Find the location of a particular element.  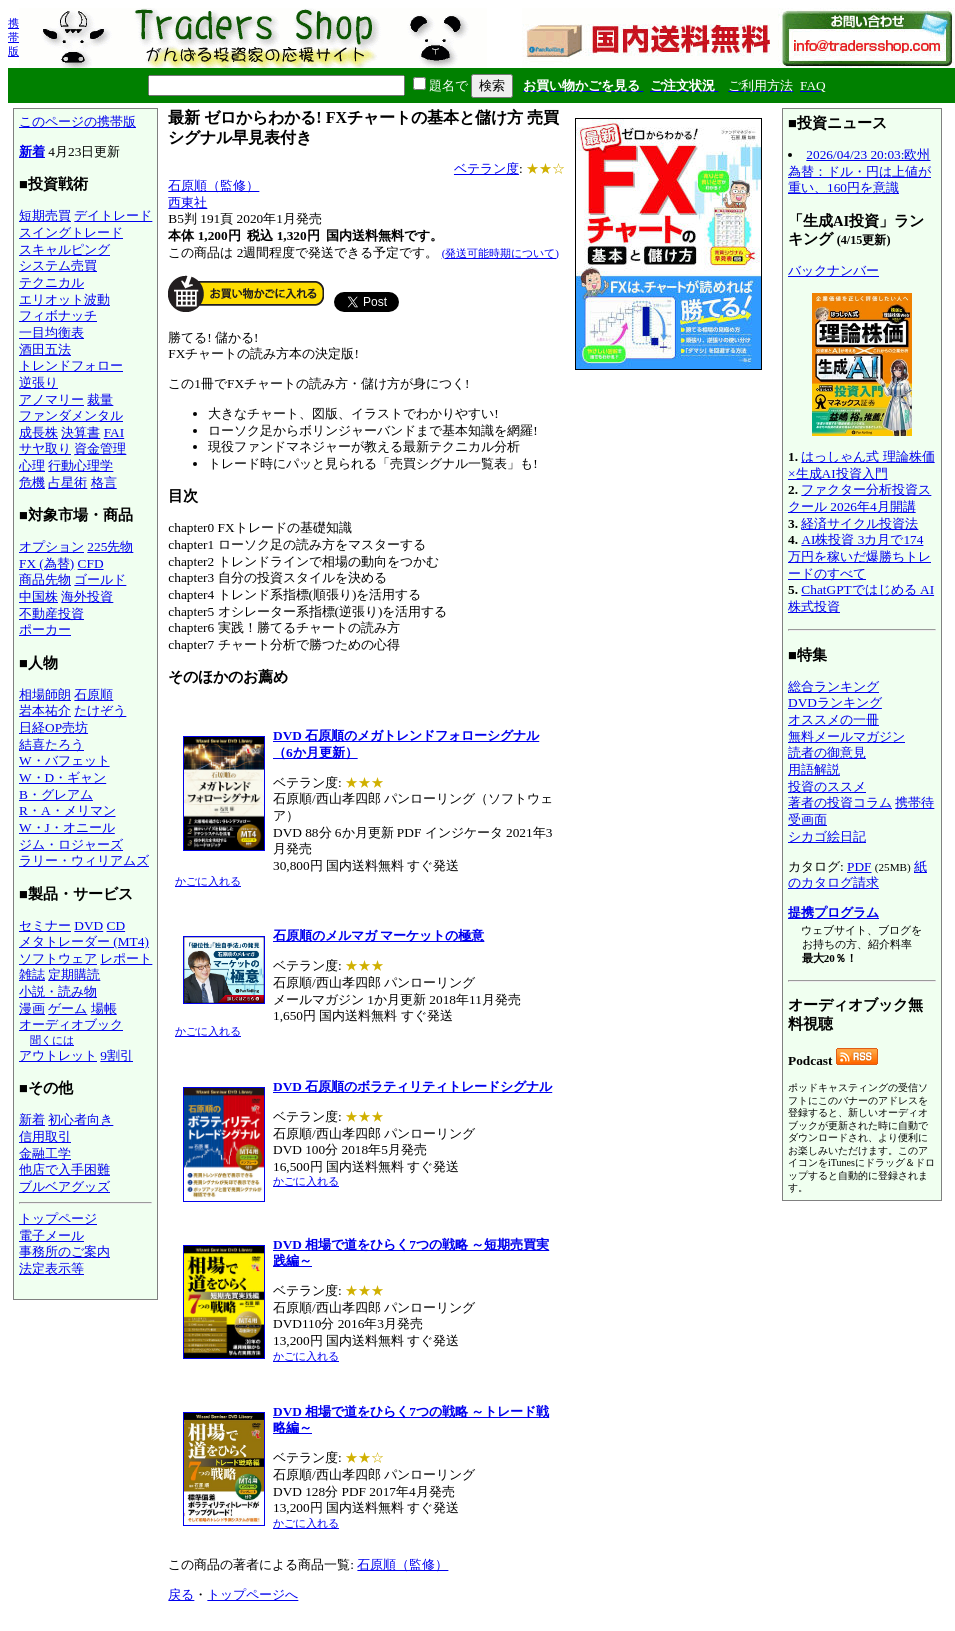

スイングトレード is located at coordinates (71, 232).